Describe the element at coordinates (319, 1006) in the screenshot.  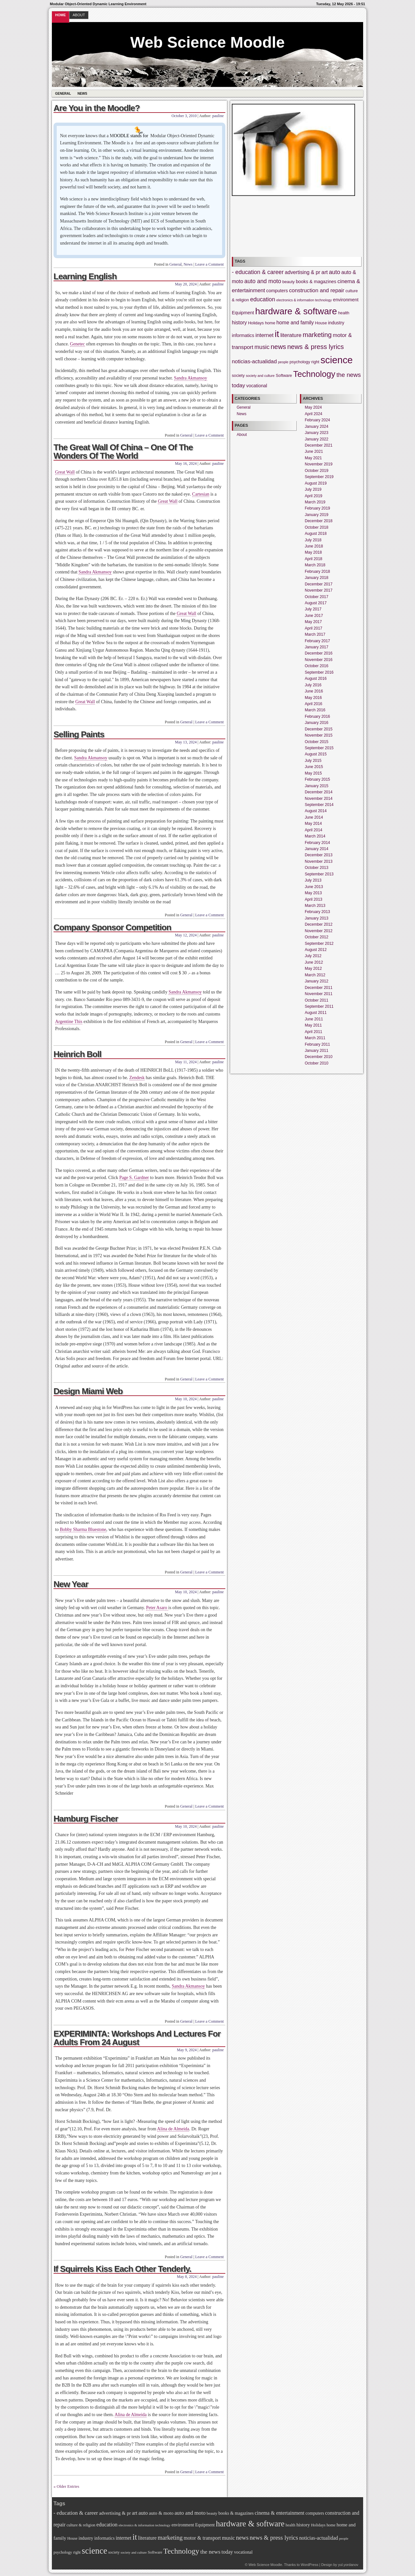
I see `September 2011` at that location.